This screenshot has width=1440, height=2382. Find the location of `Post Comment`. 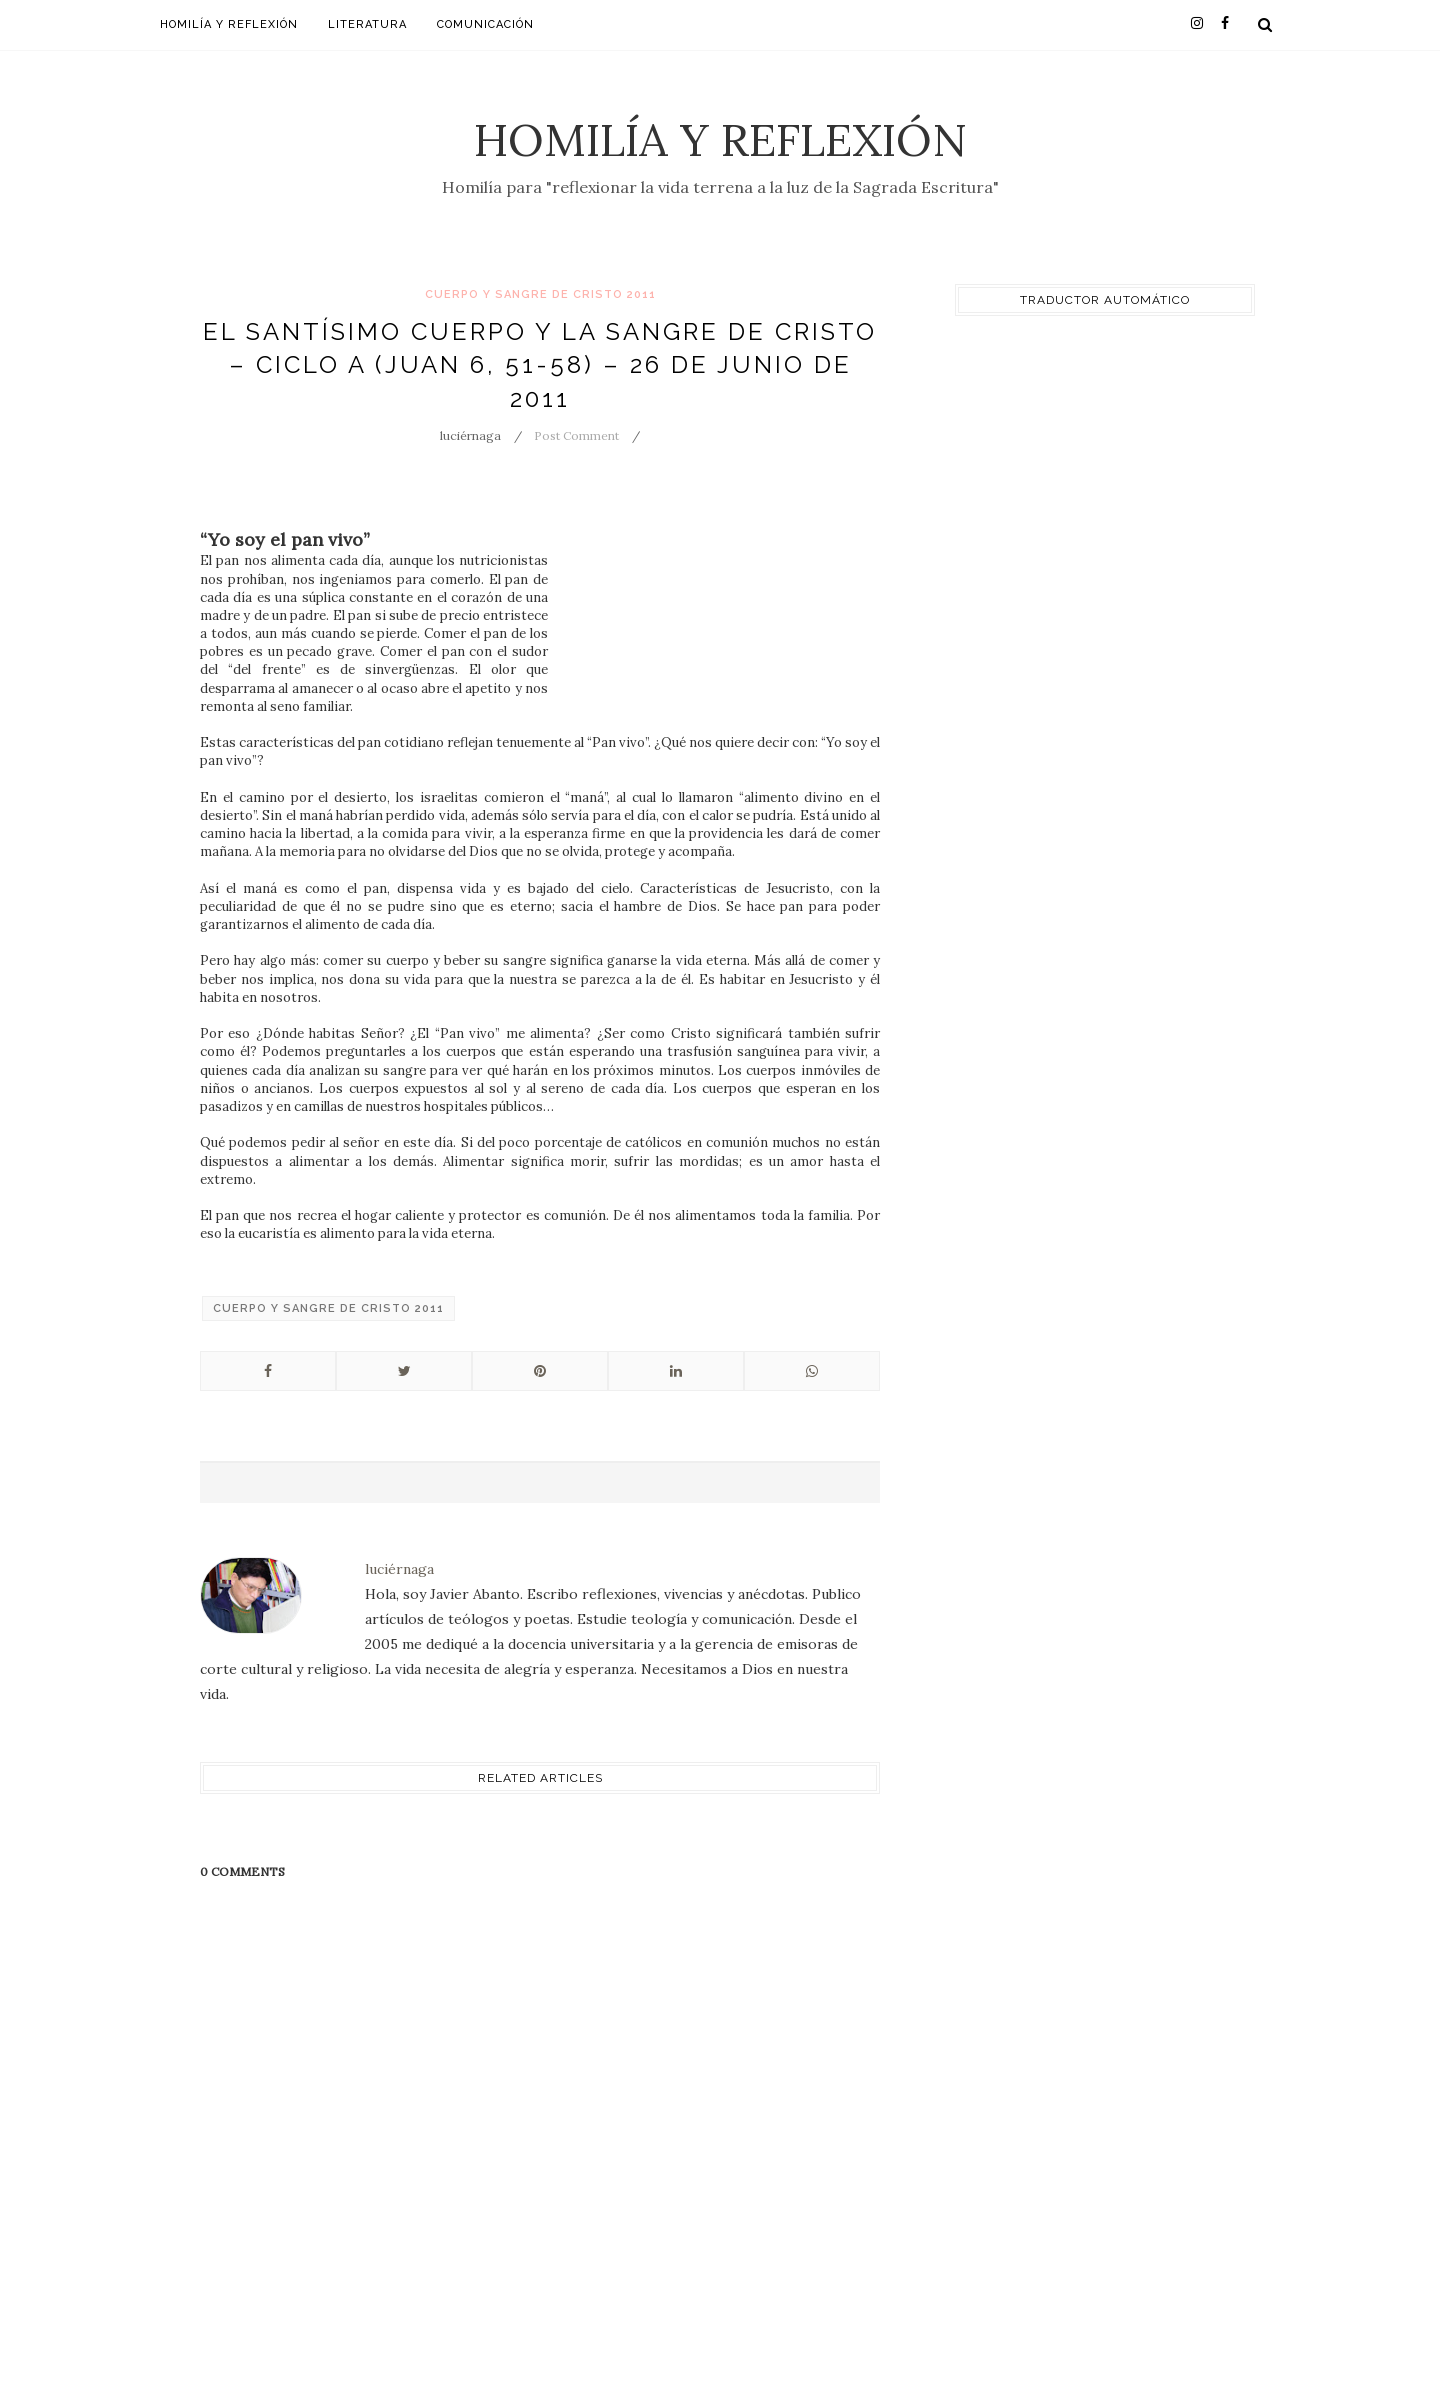

Post Comment is located at coordinates (576, 435).